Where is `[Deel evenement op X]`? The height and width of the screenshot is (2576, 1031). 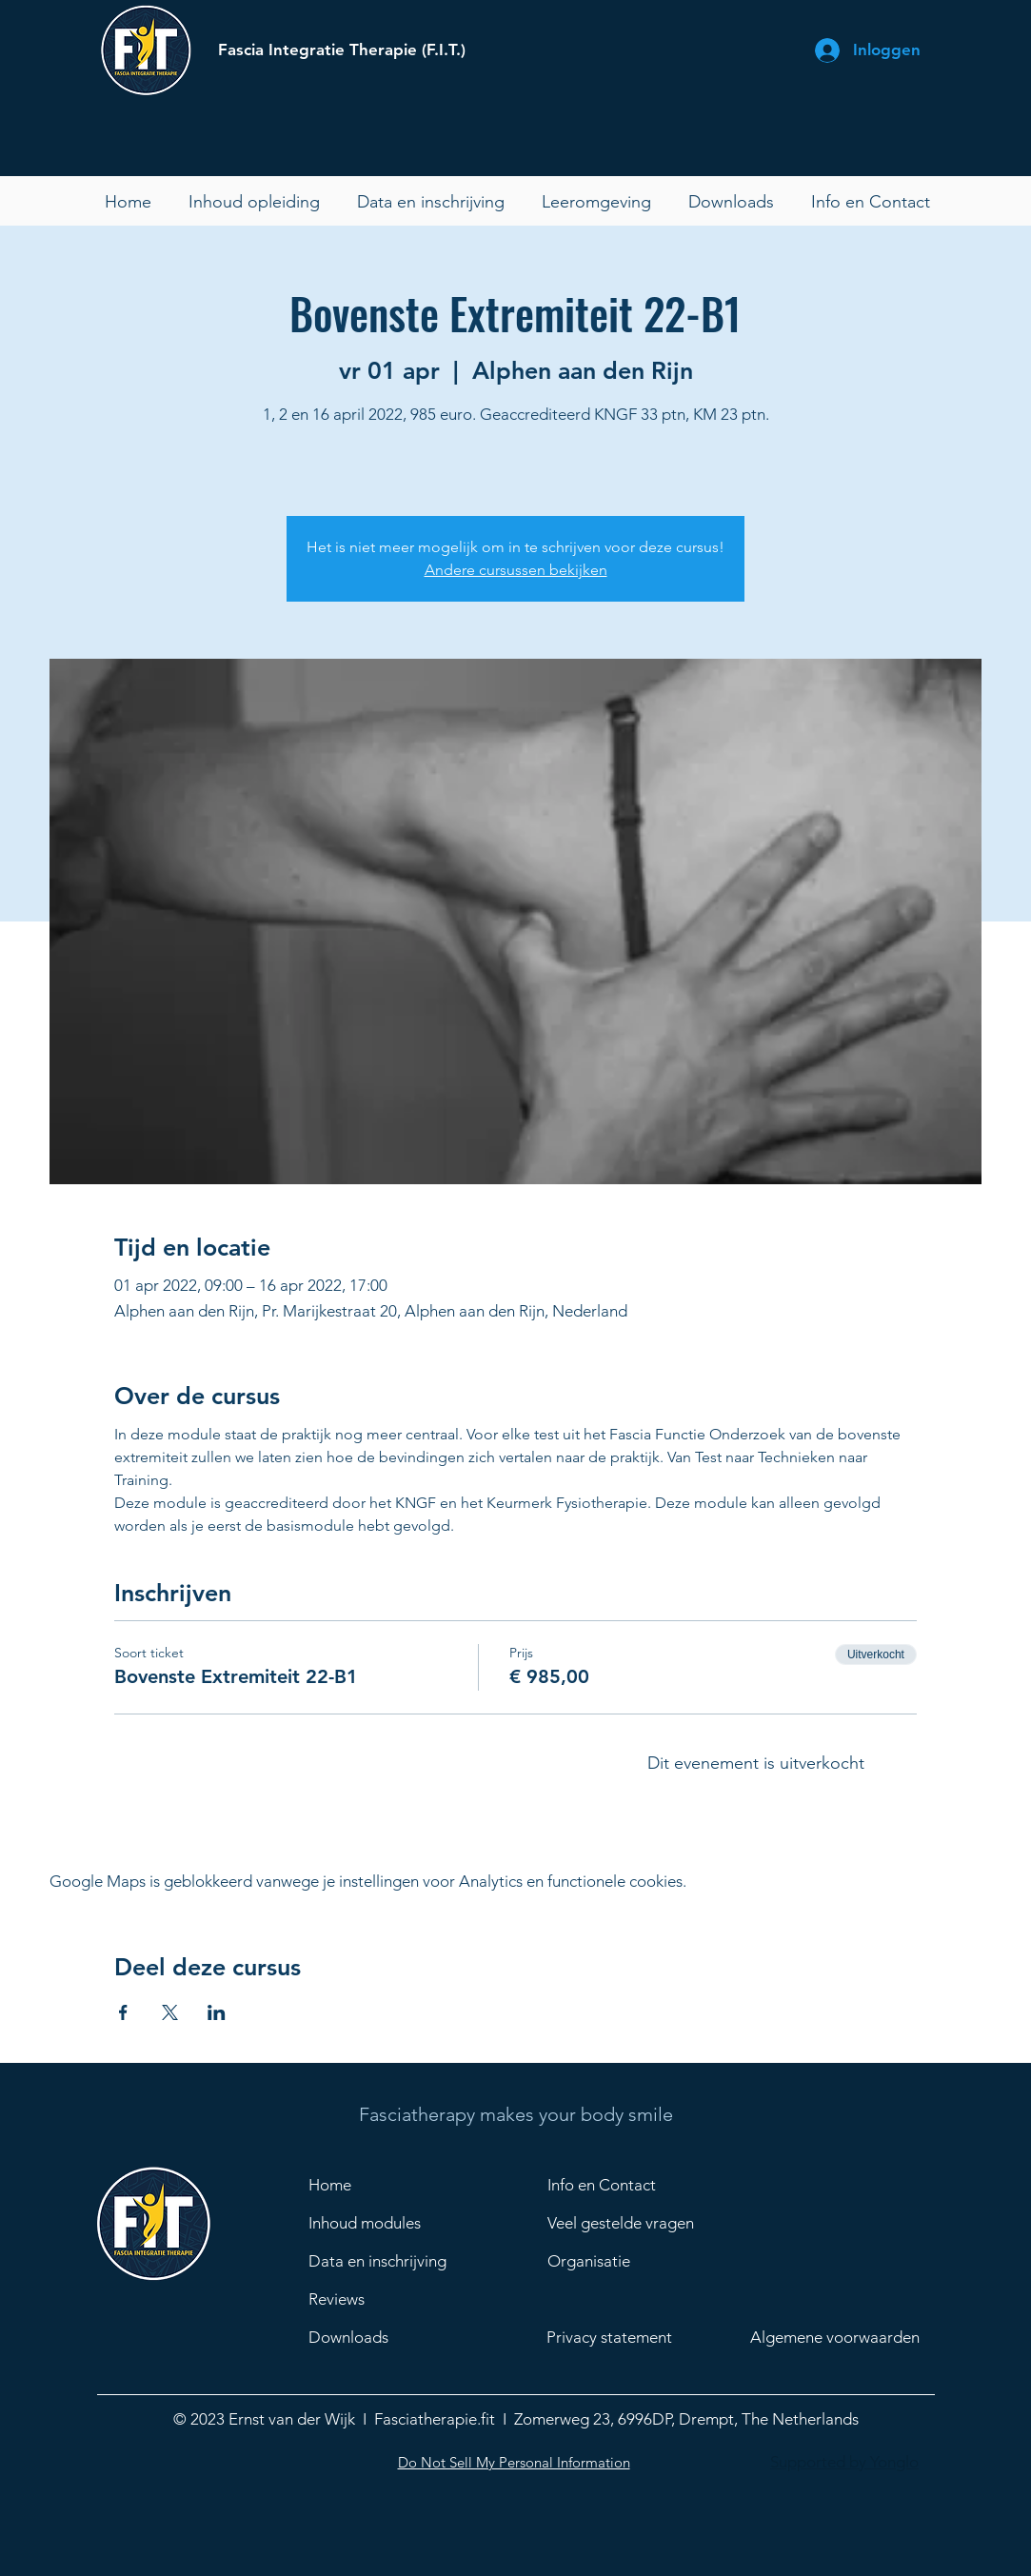
[Deel evenement op X] is located at coordinates (170, 2012).